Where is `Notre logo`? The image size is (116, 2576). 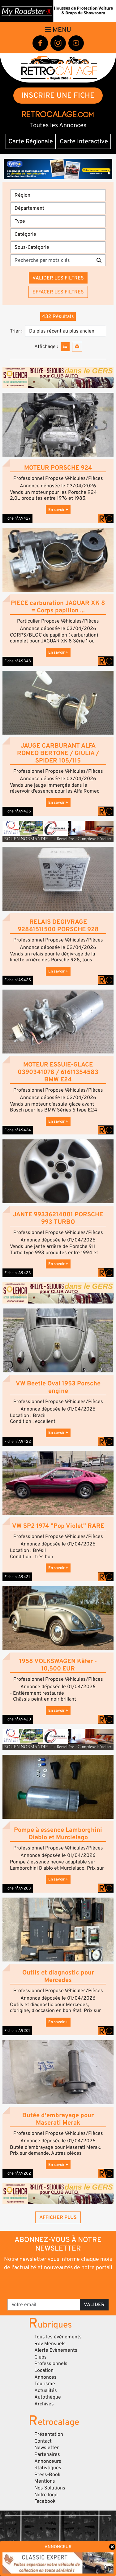 Notre logo is located at coordinates (46, 2494).